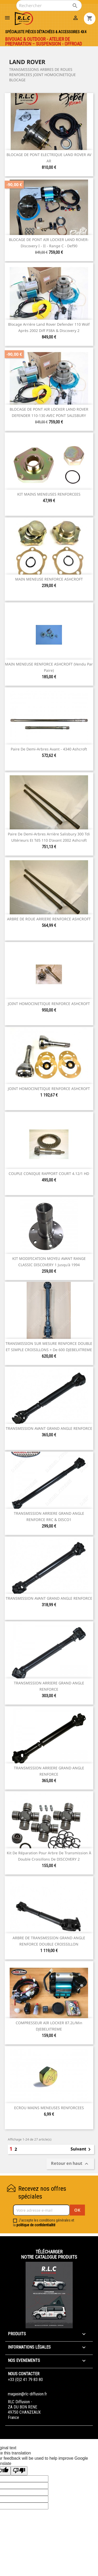 The width and height of the screenshot is (98, 2576). Describe the element at coordinates (49, 1173) in the screenshot. I see `COUPLE CONIQUE RAPPORT COURT 4.12/1 HD` at that location.